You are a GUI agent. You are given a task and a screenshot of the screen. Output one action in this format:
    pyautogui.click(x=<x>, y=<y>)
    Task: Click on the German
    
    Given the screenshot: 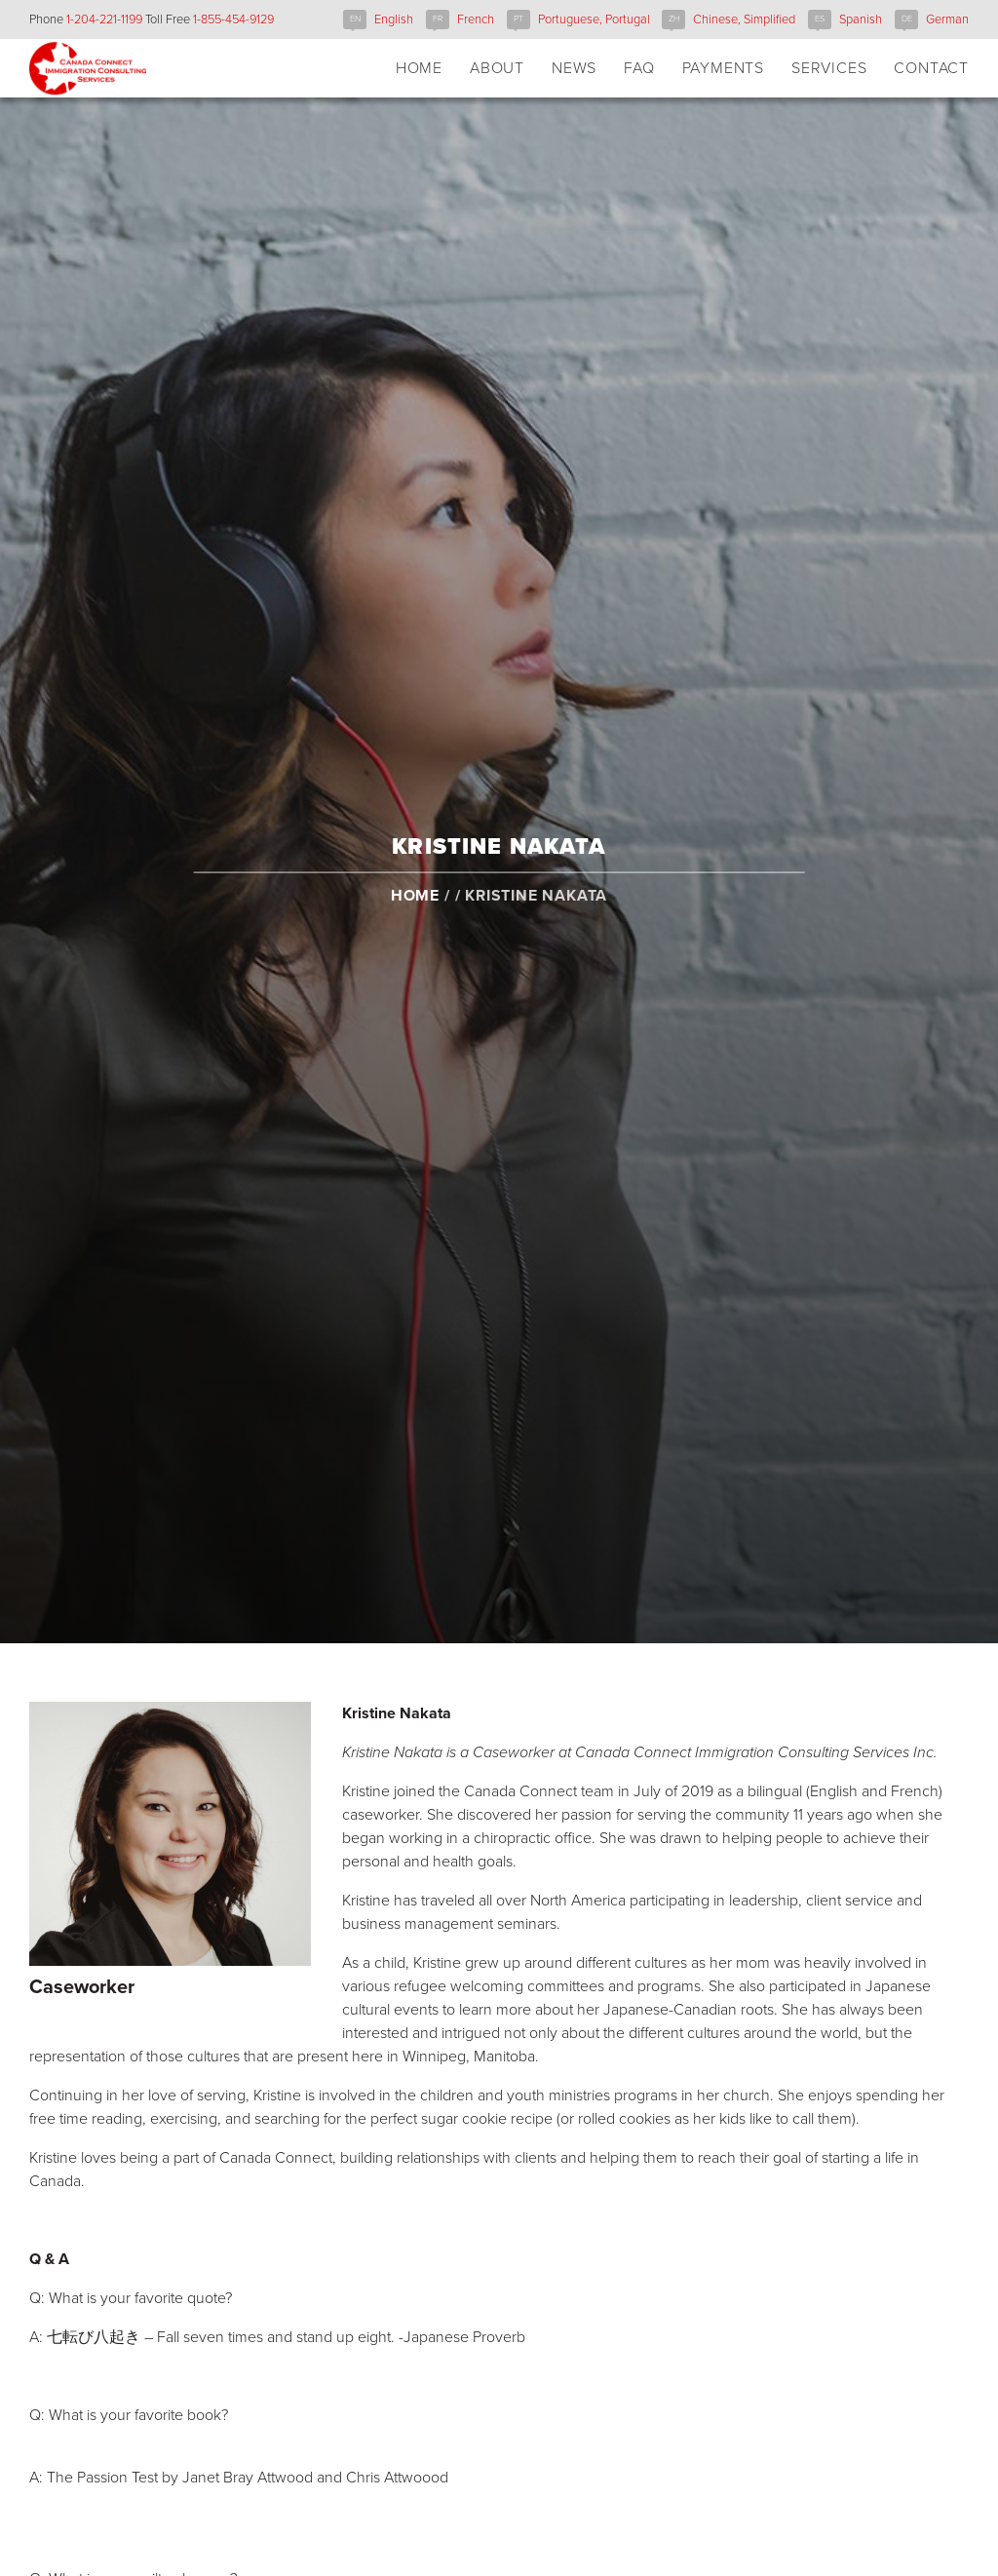 What is the action you would take?
    pyautogui.click(x=947, y=19)
    